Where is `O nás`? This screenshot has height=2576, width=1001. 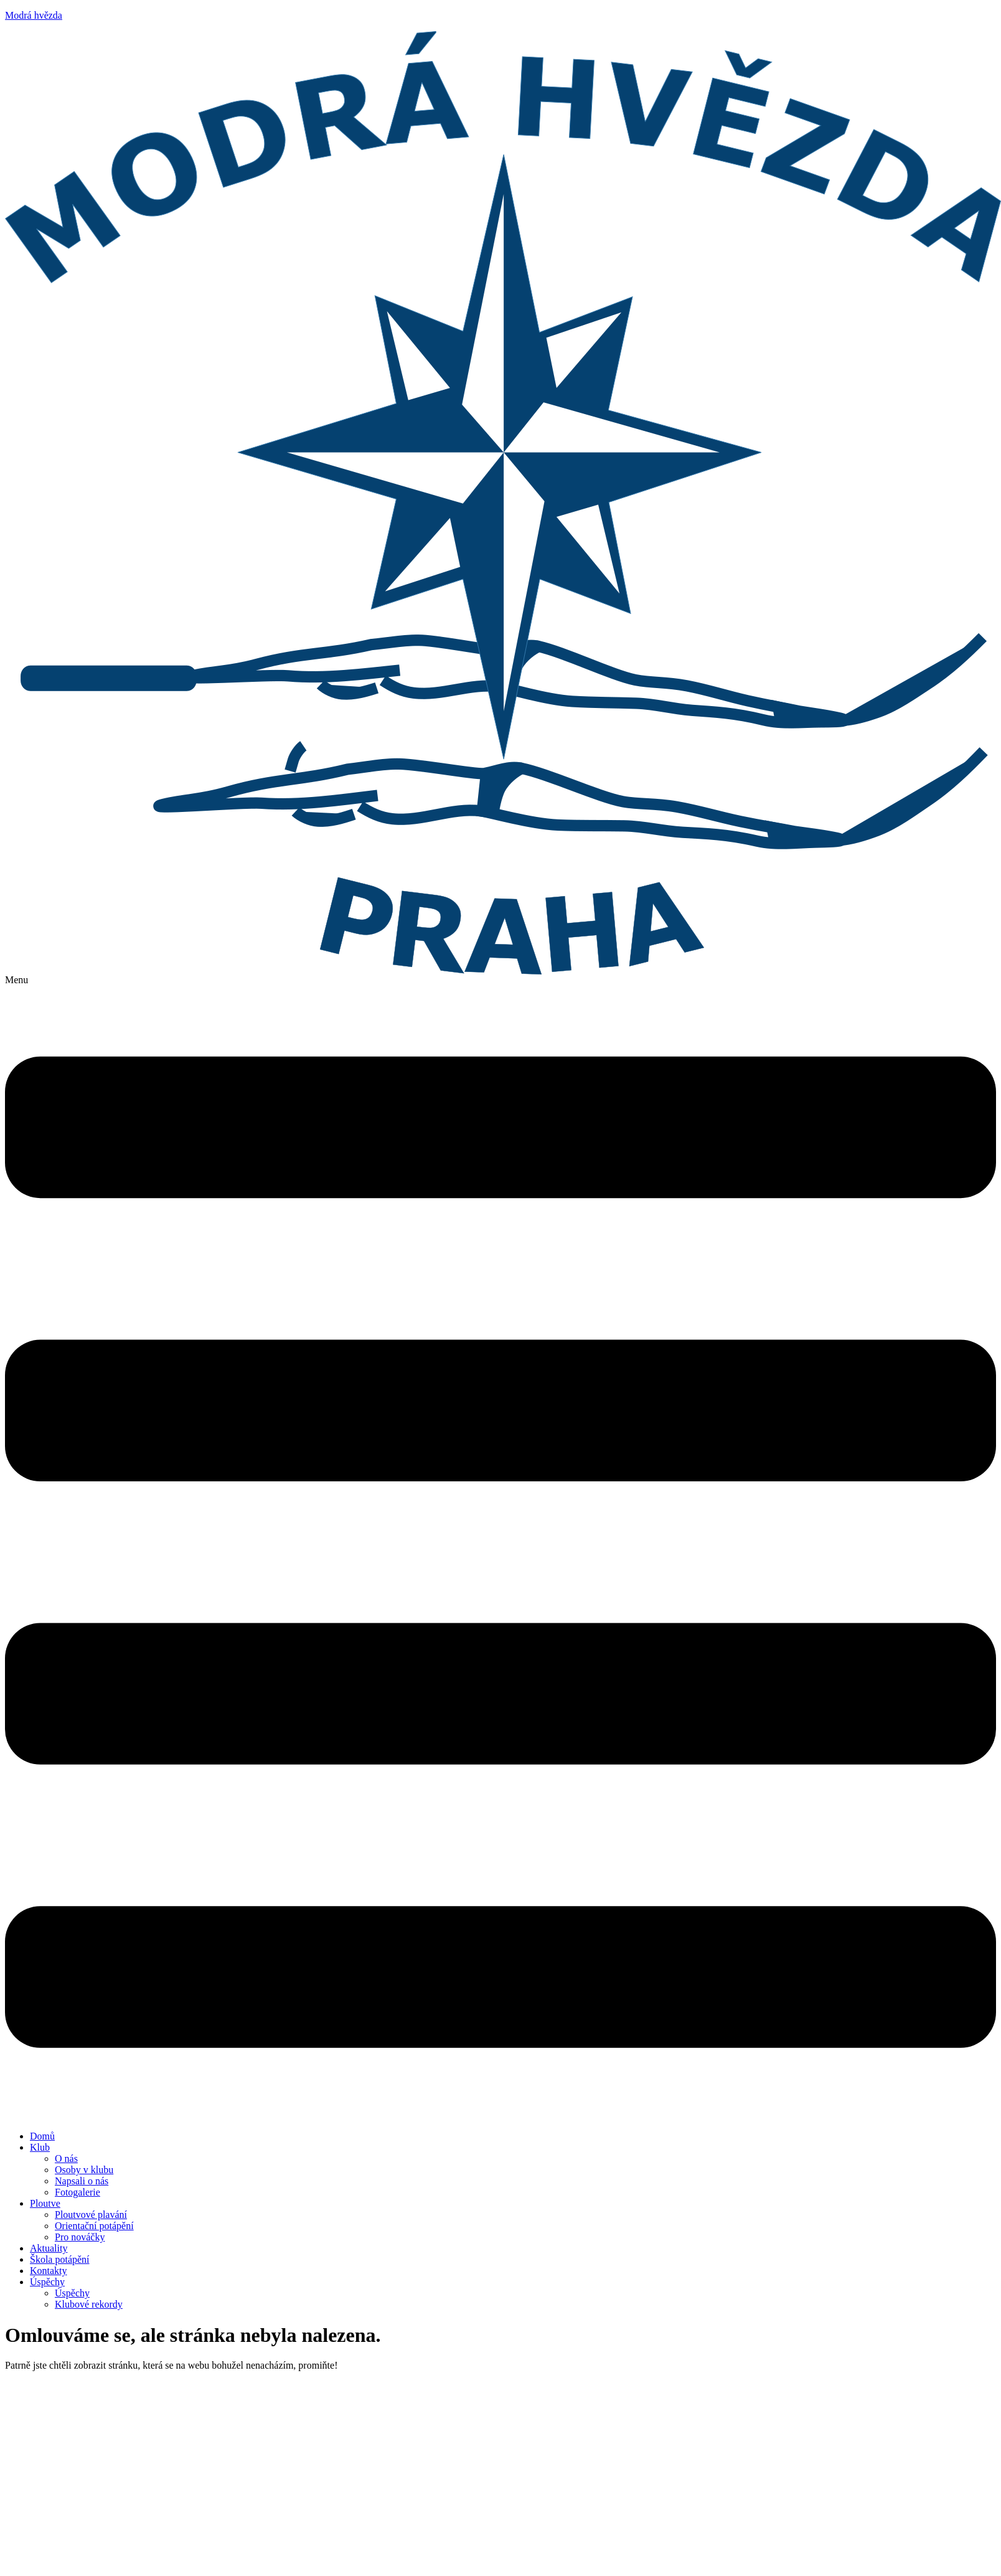 O nás is located at coordinates (66, 2158).